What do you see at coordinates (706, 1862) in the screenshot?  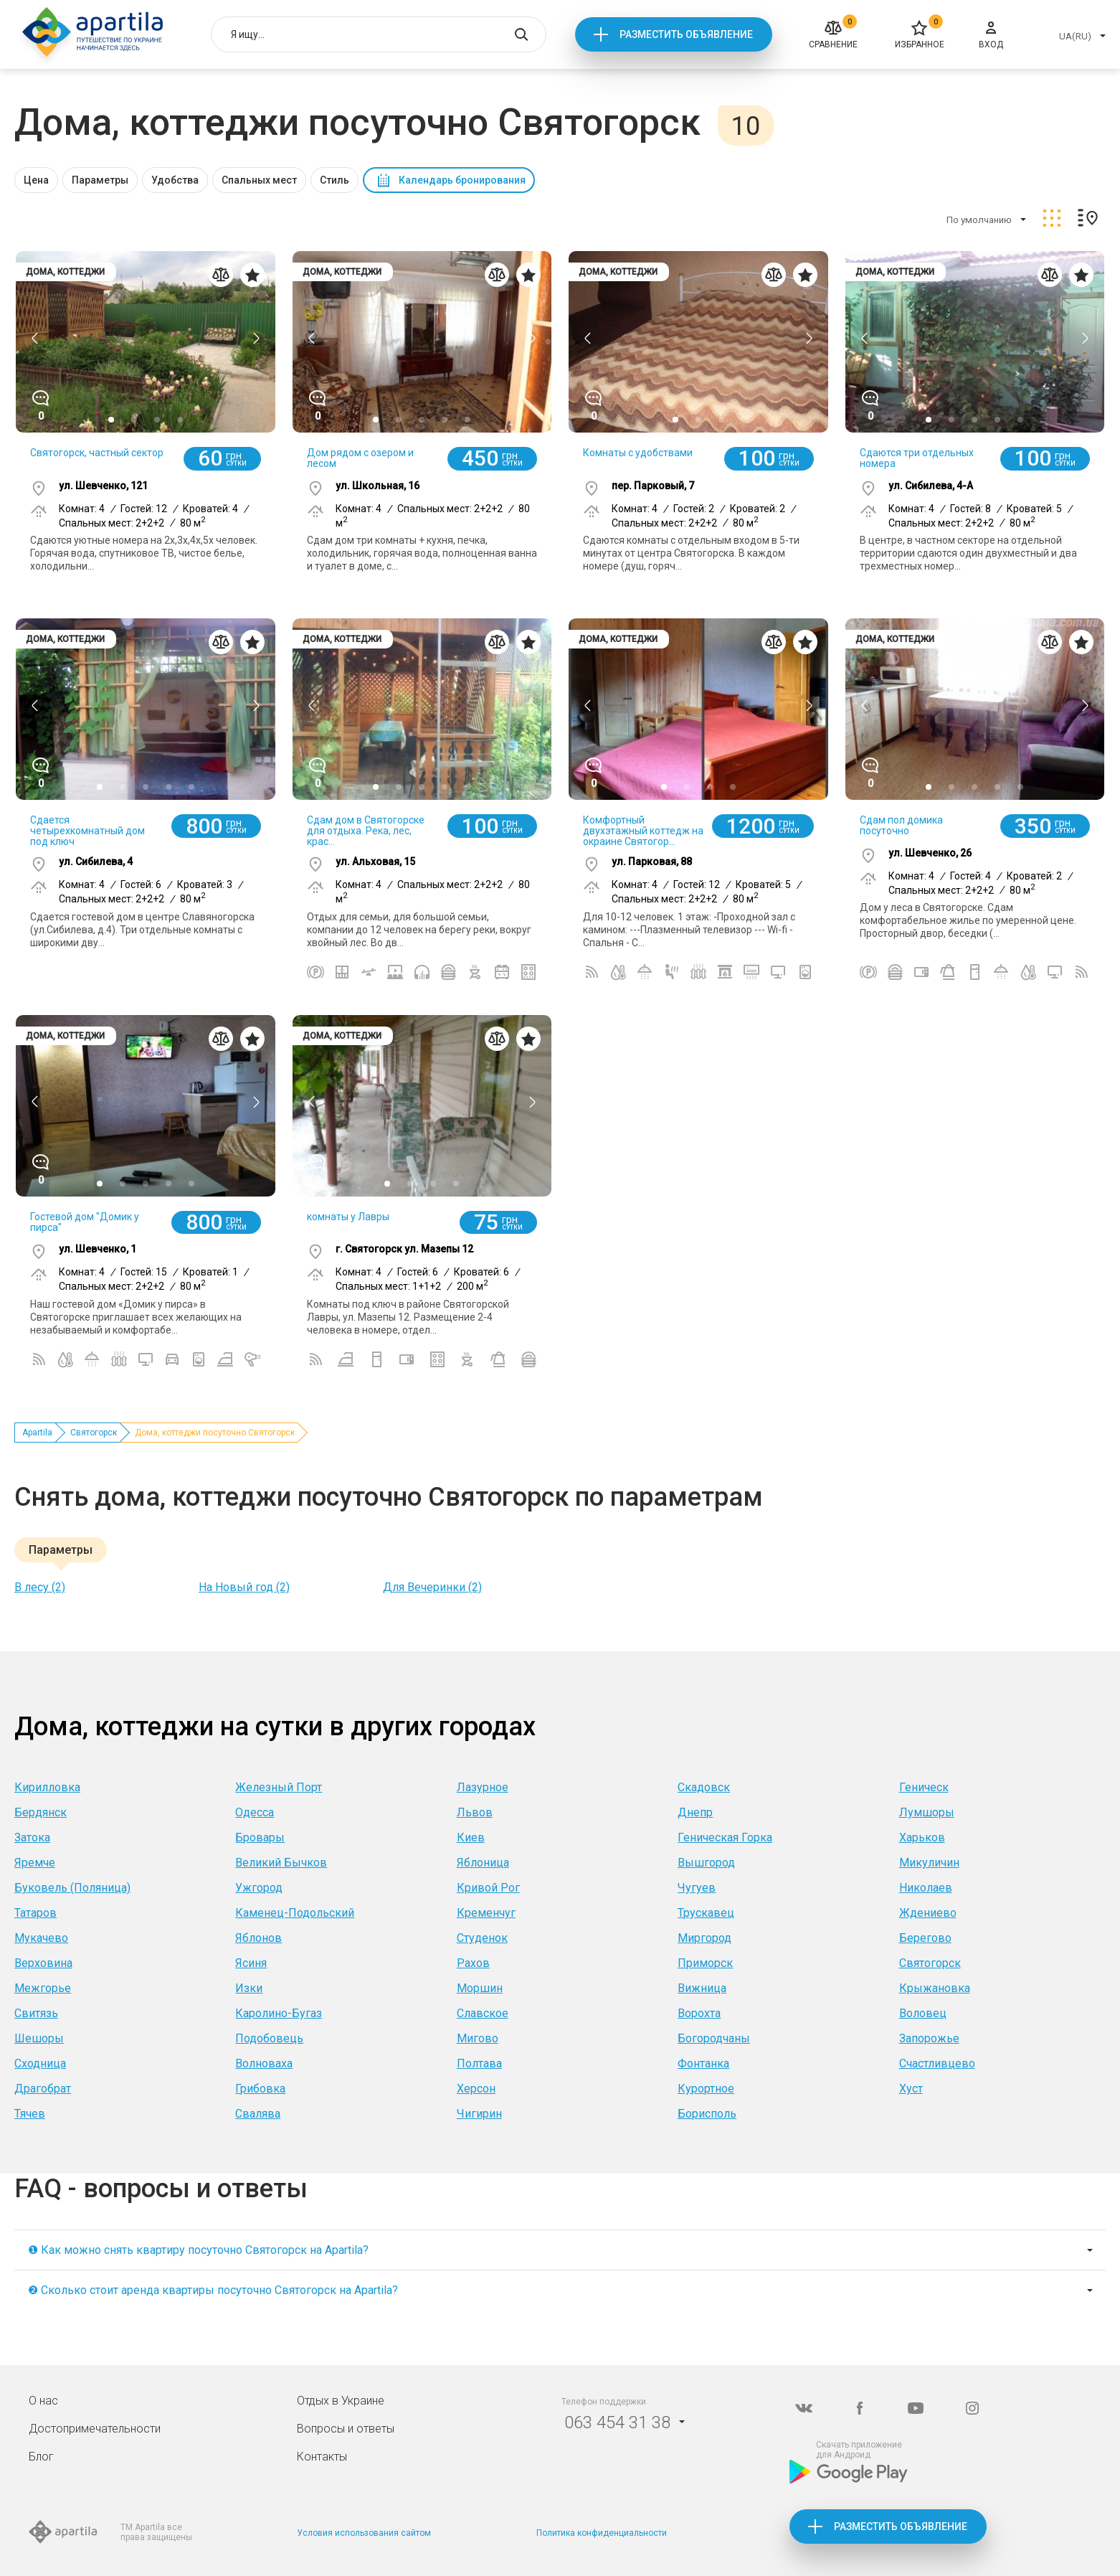 I see `Вышгород` at bounding box center [706, 1862].